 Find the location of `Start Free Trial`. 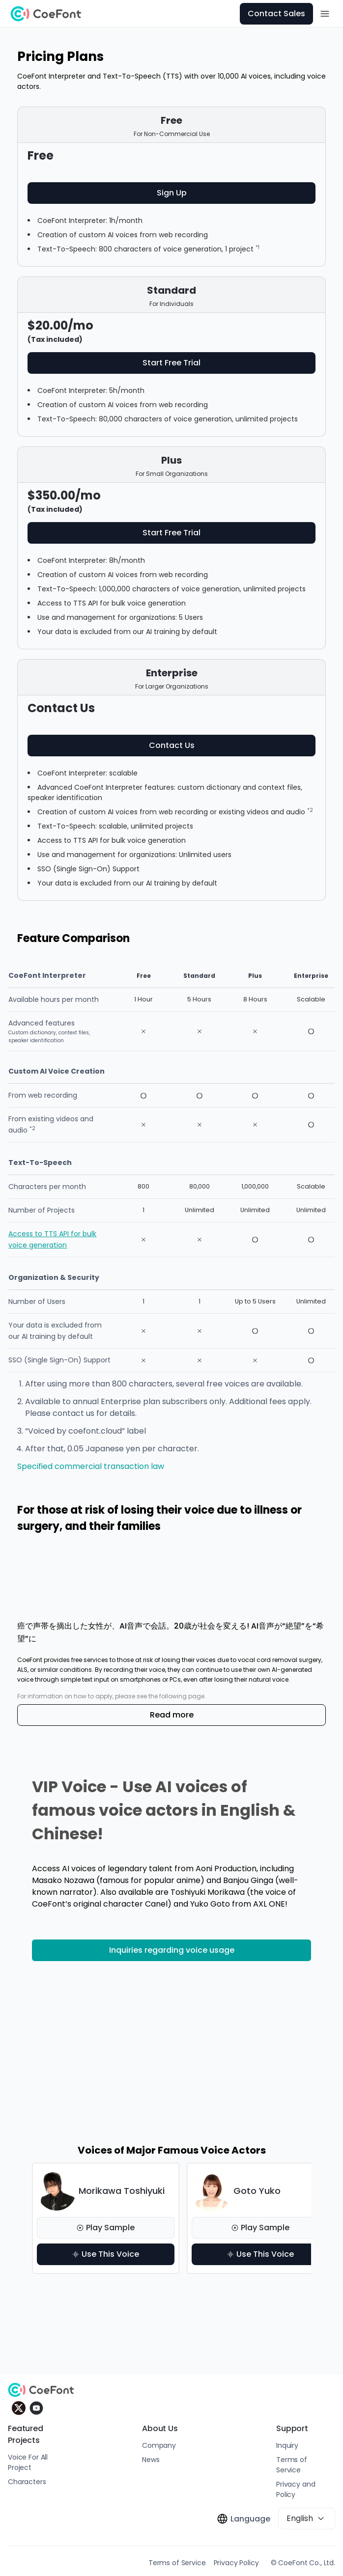

Start Free Trial is located at coordinates (171, 362).